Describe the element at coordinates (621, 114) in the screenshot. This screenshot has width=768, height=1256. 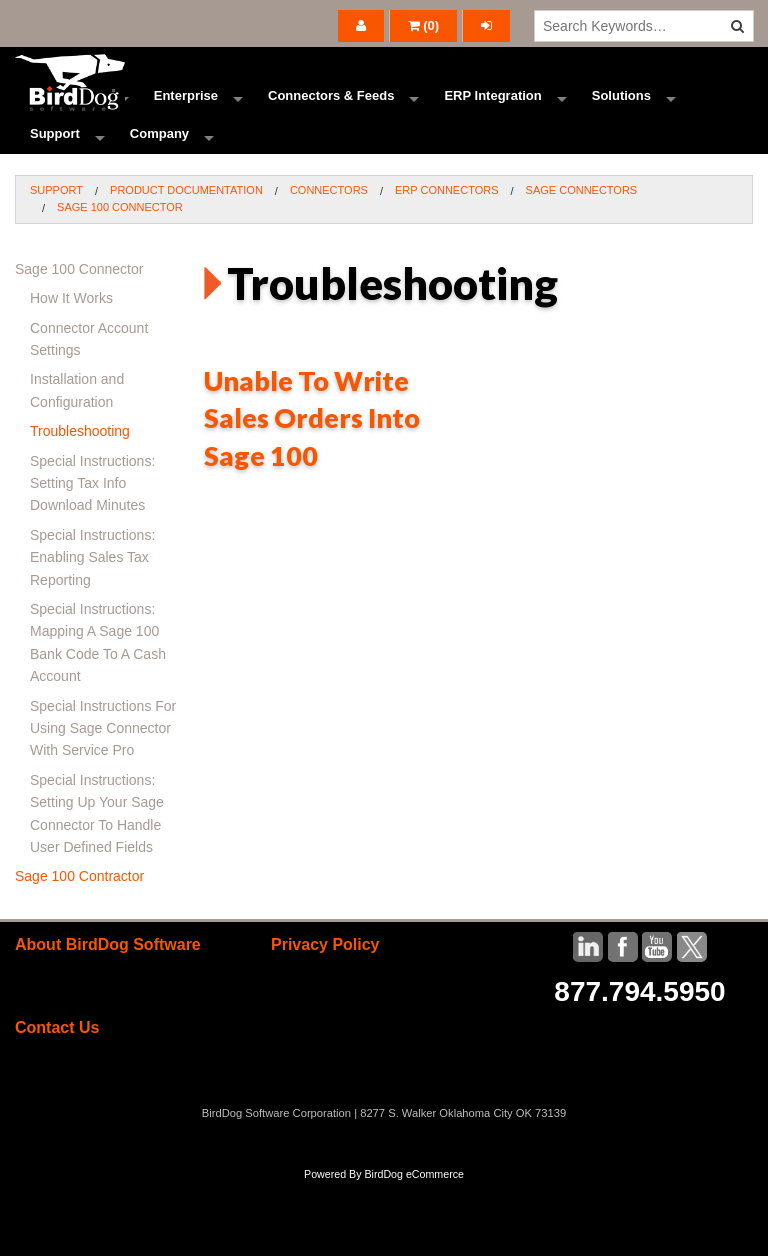
I see `Solutions` at that location.